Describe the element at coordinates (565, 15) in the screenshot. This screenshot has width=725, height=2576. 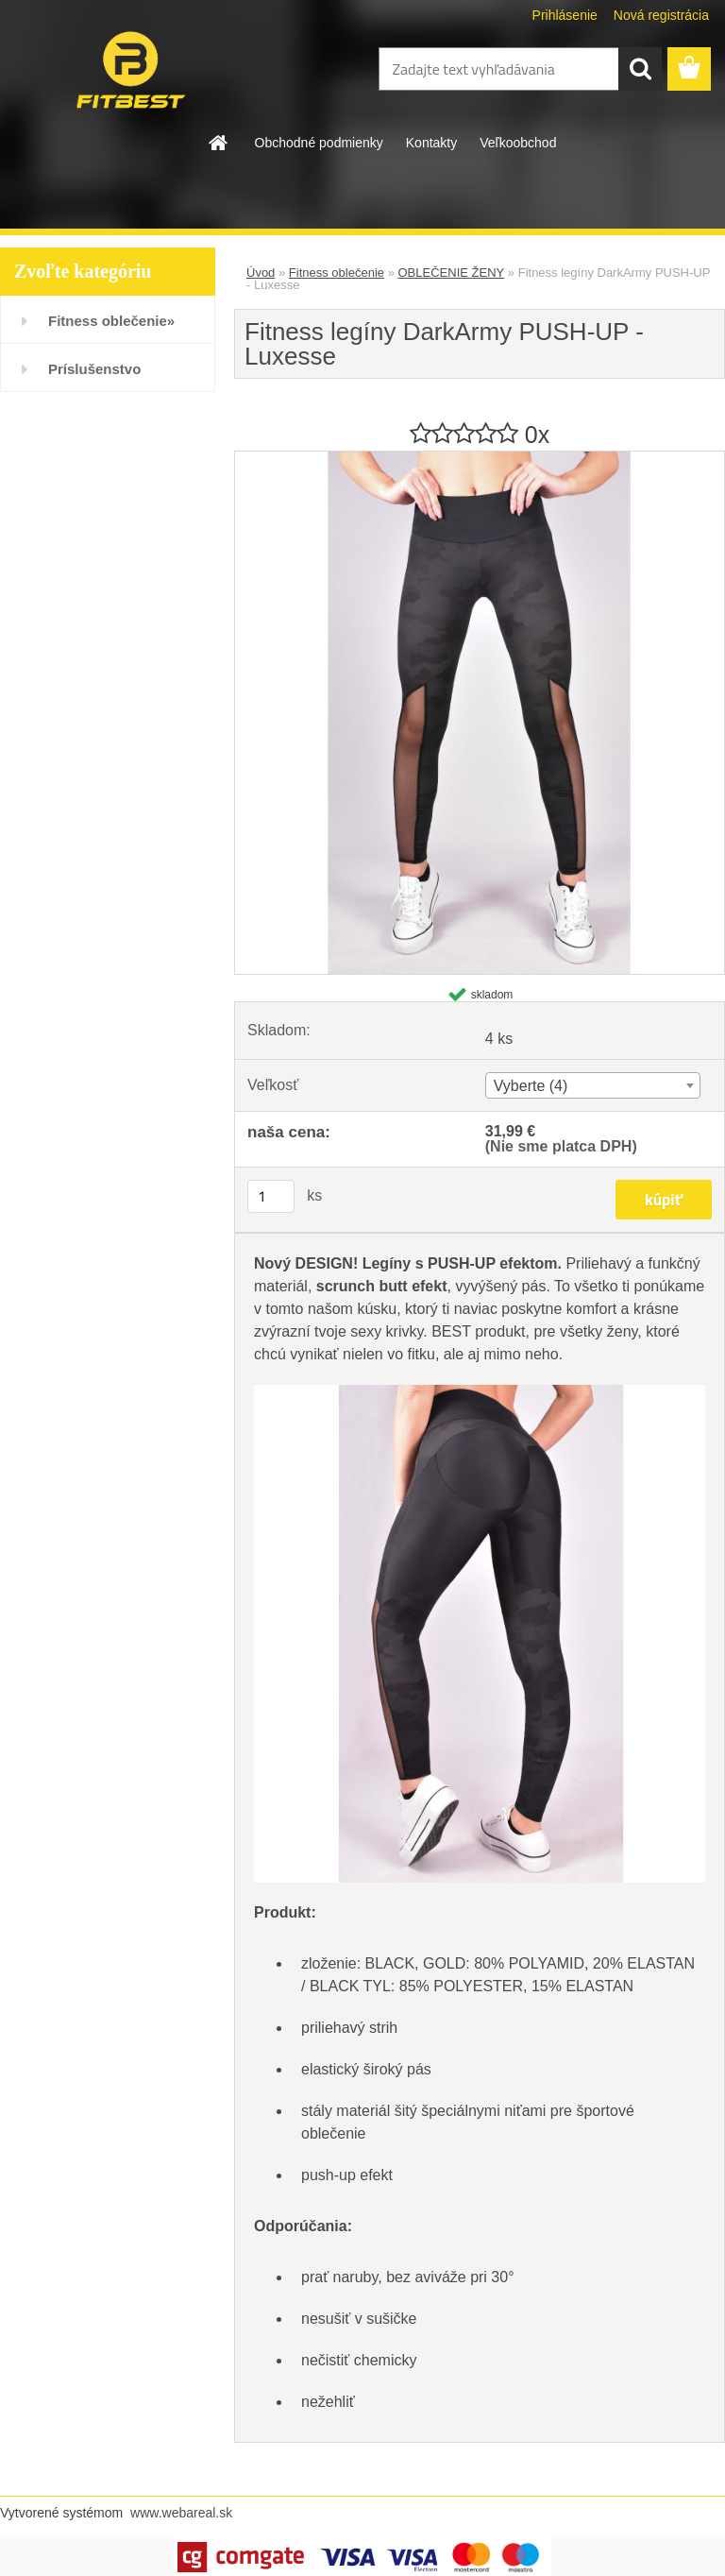
I see `Prihlásenie` at that location.